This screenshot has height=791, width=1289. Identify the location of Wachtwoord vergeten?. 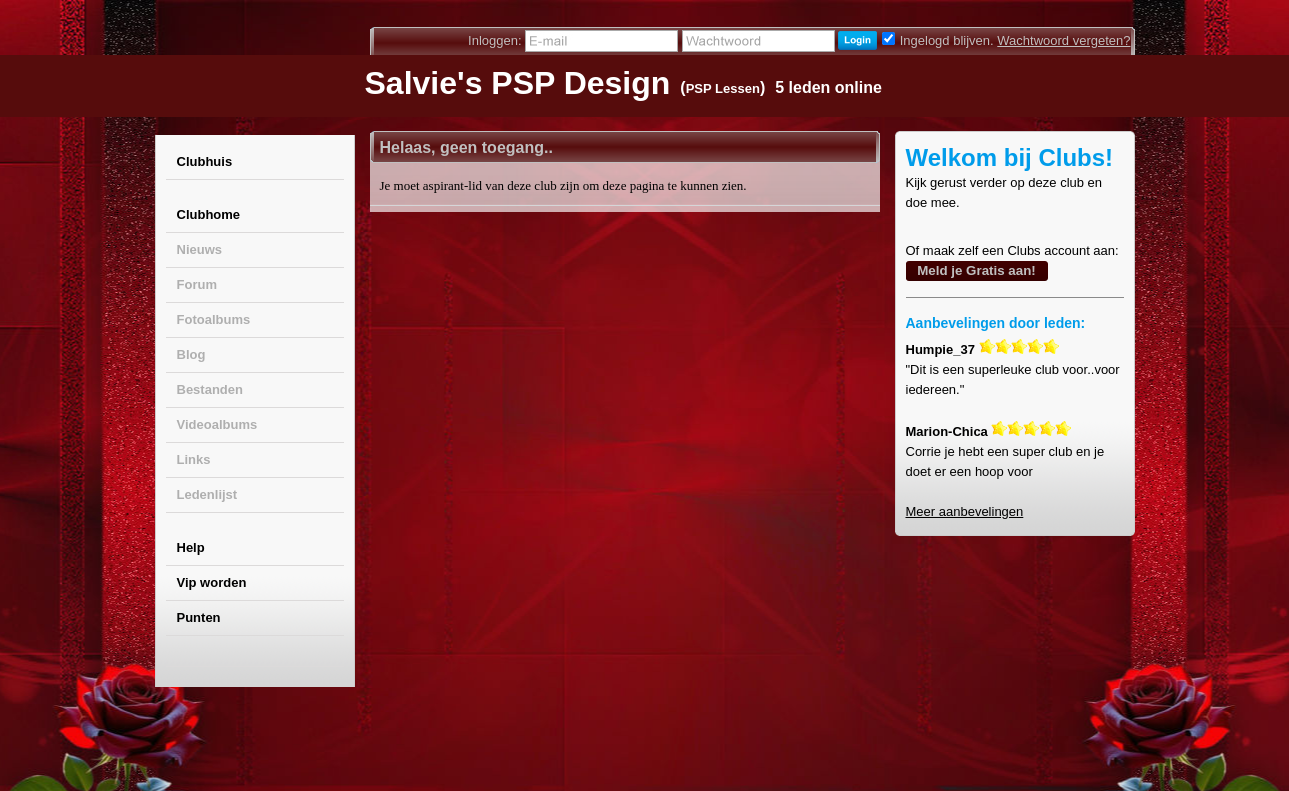
(1063, 40).